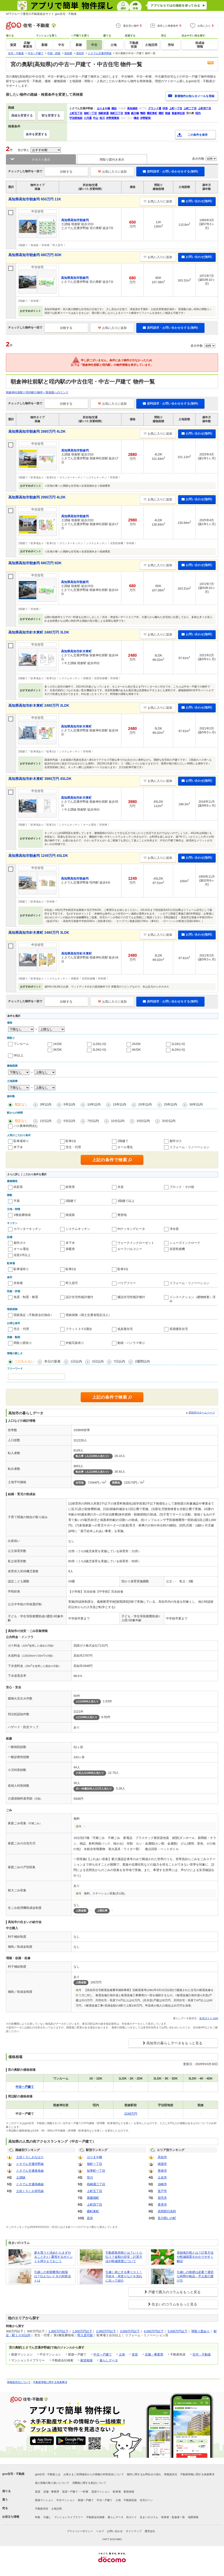 The image size is (224, 2576). What do you see at coordinates (162, 2204) in the screenshot?
I see `香美市` at bounding box center [162, 2204].